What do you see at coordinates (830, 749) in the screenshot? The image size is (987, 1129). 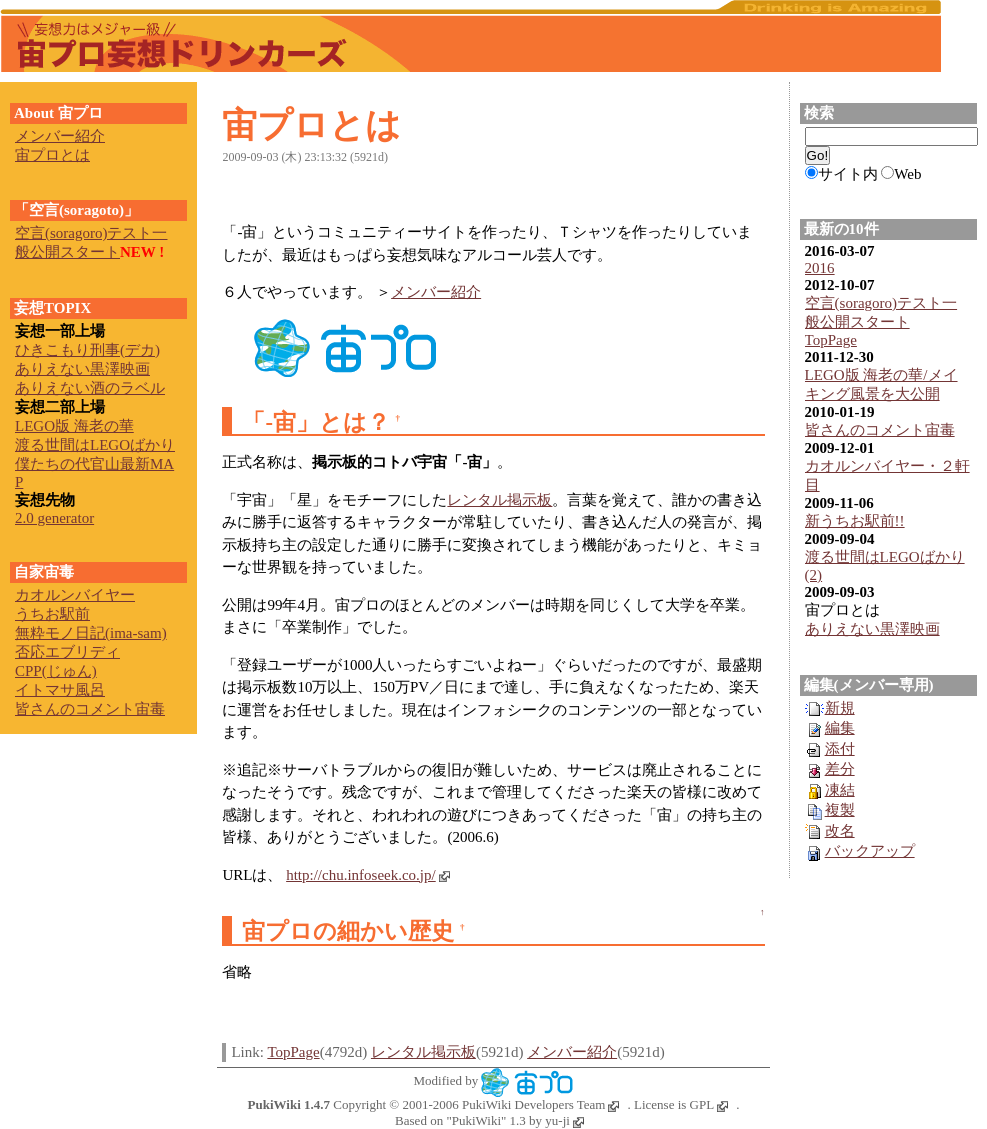 I see `添付` at bounding box center [830, 749].